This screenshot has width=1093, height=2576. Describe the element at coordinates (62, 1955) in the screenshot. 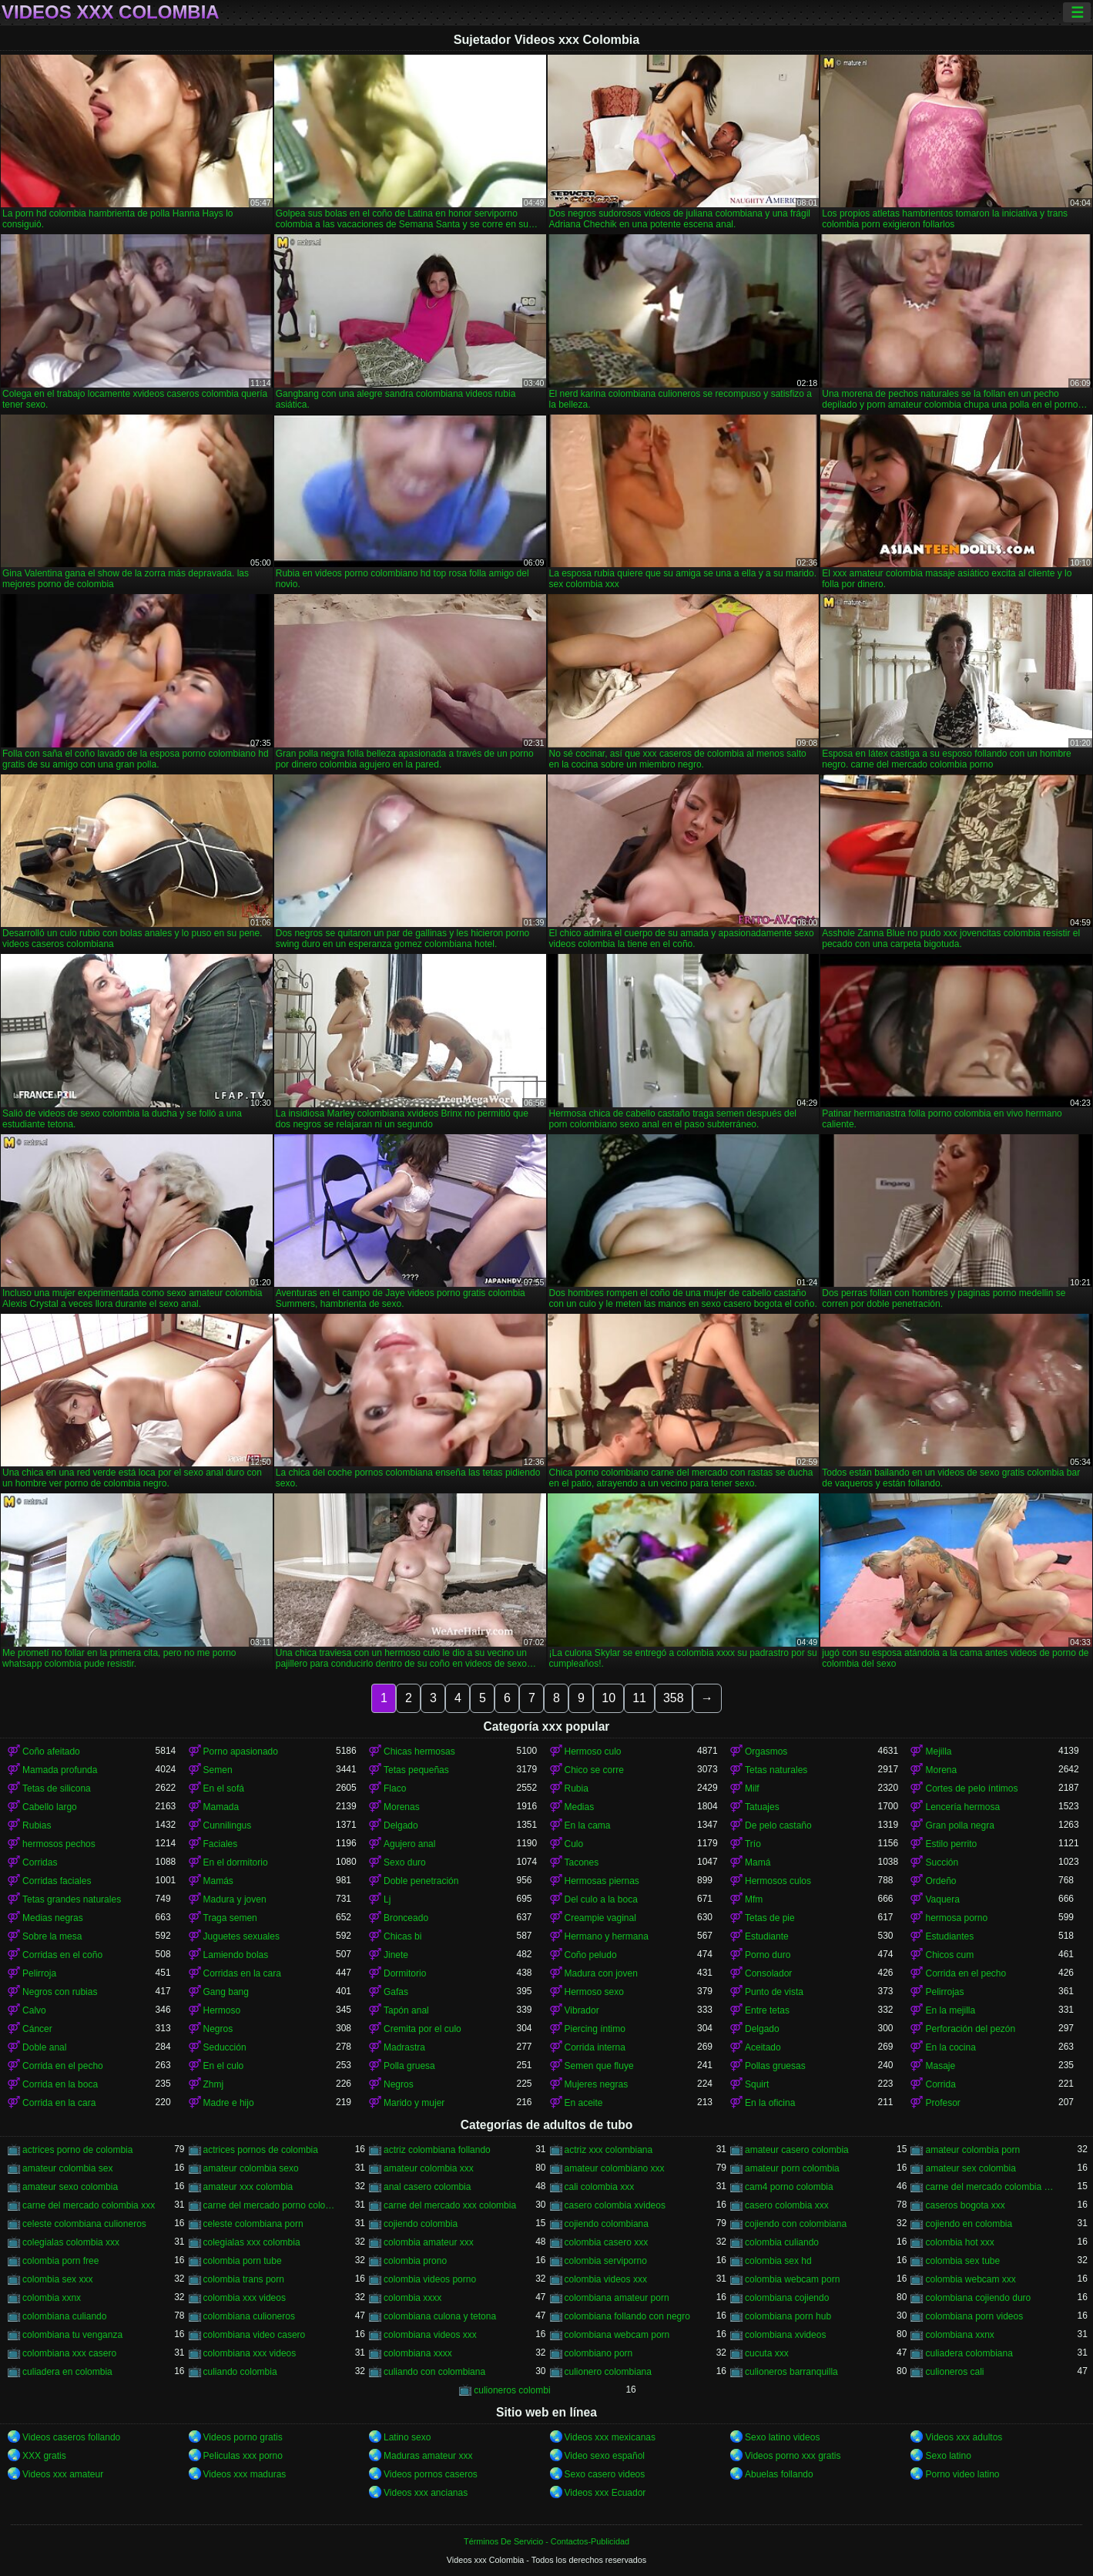

I see `Corridas en el coño` at that location.